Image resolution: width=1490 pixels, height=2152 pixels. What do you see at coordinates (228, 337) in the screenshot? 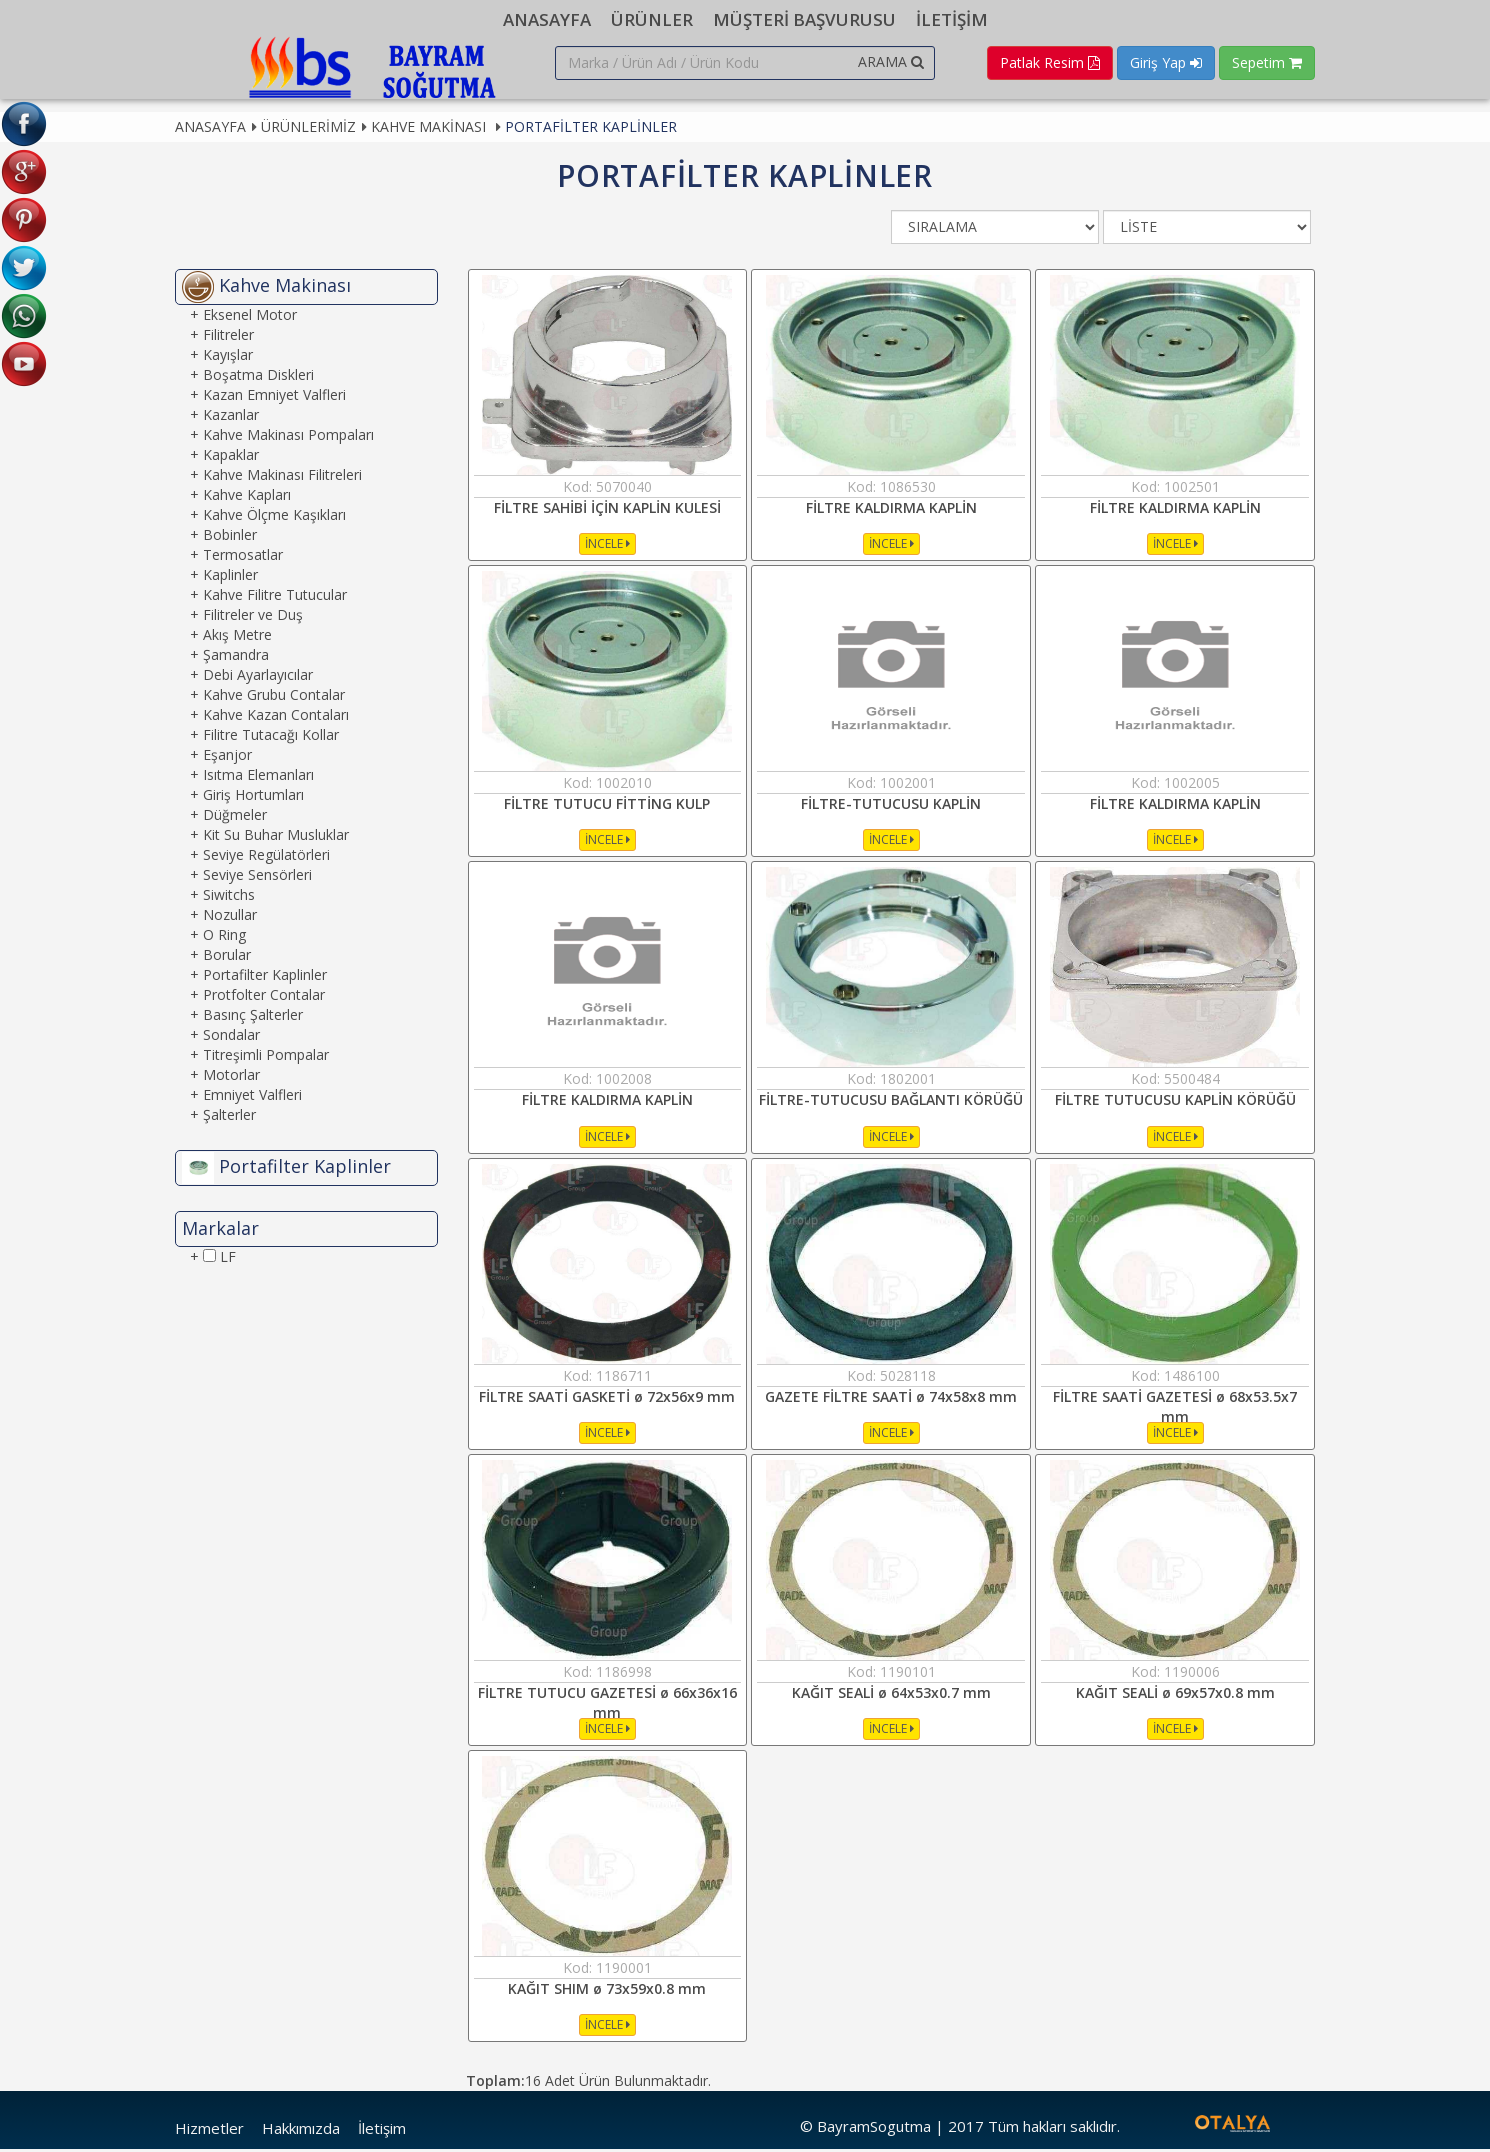
I see `Filitreler` at bounding box center [228, 337].